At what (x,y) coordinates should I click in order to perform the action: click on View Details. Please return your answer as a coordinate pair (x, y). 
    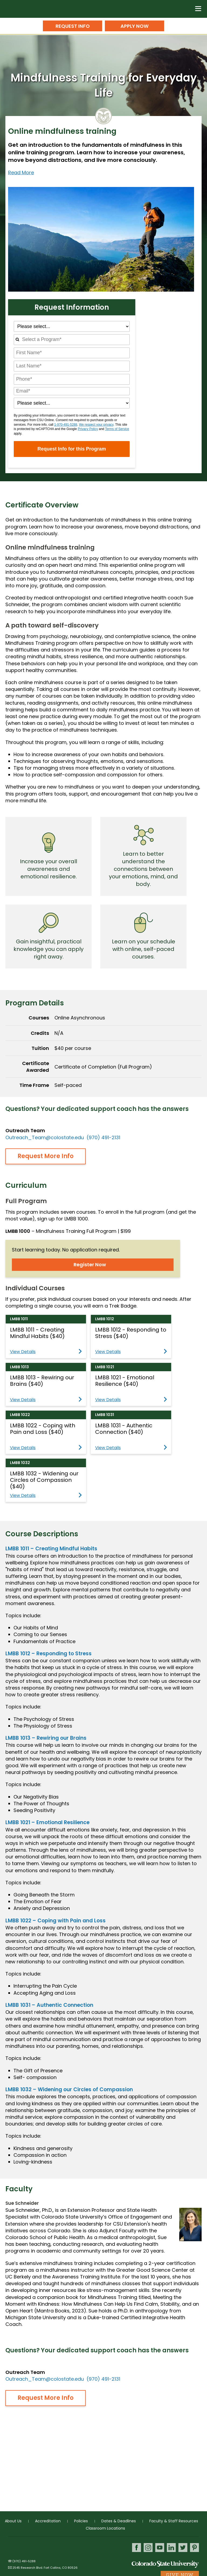
    Looking at the image, I should click on (46, 1352).